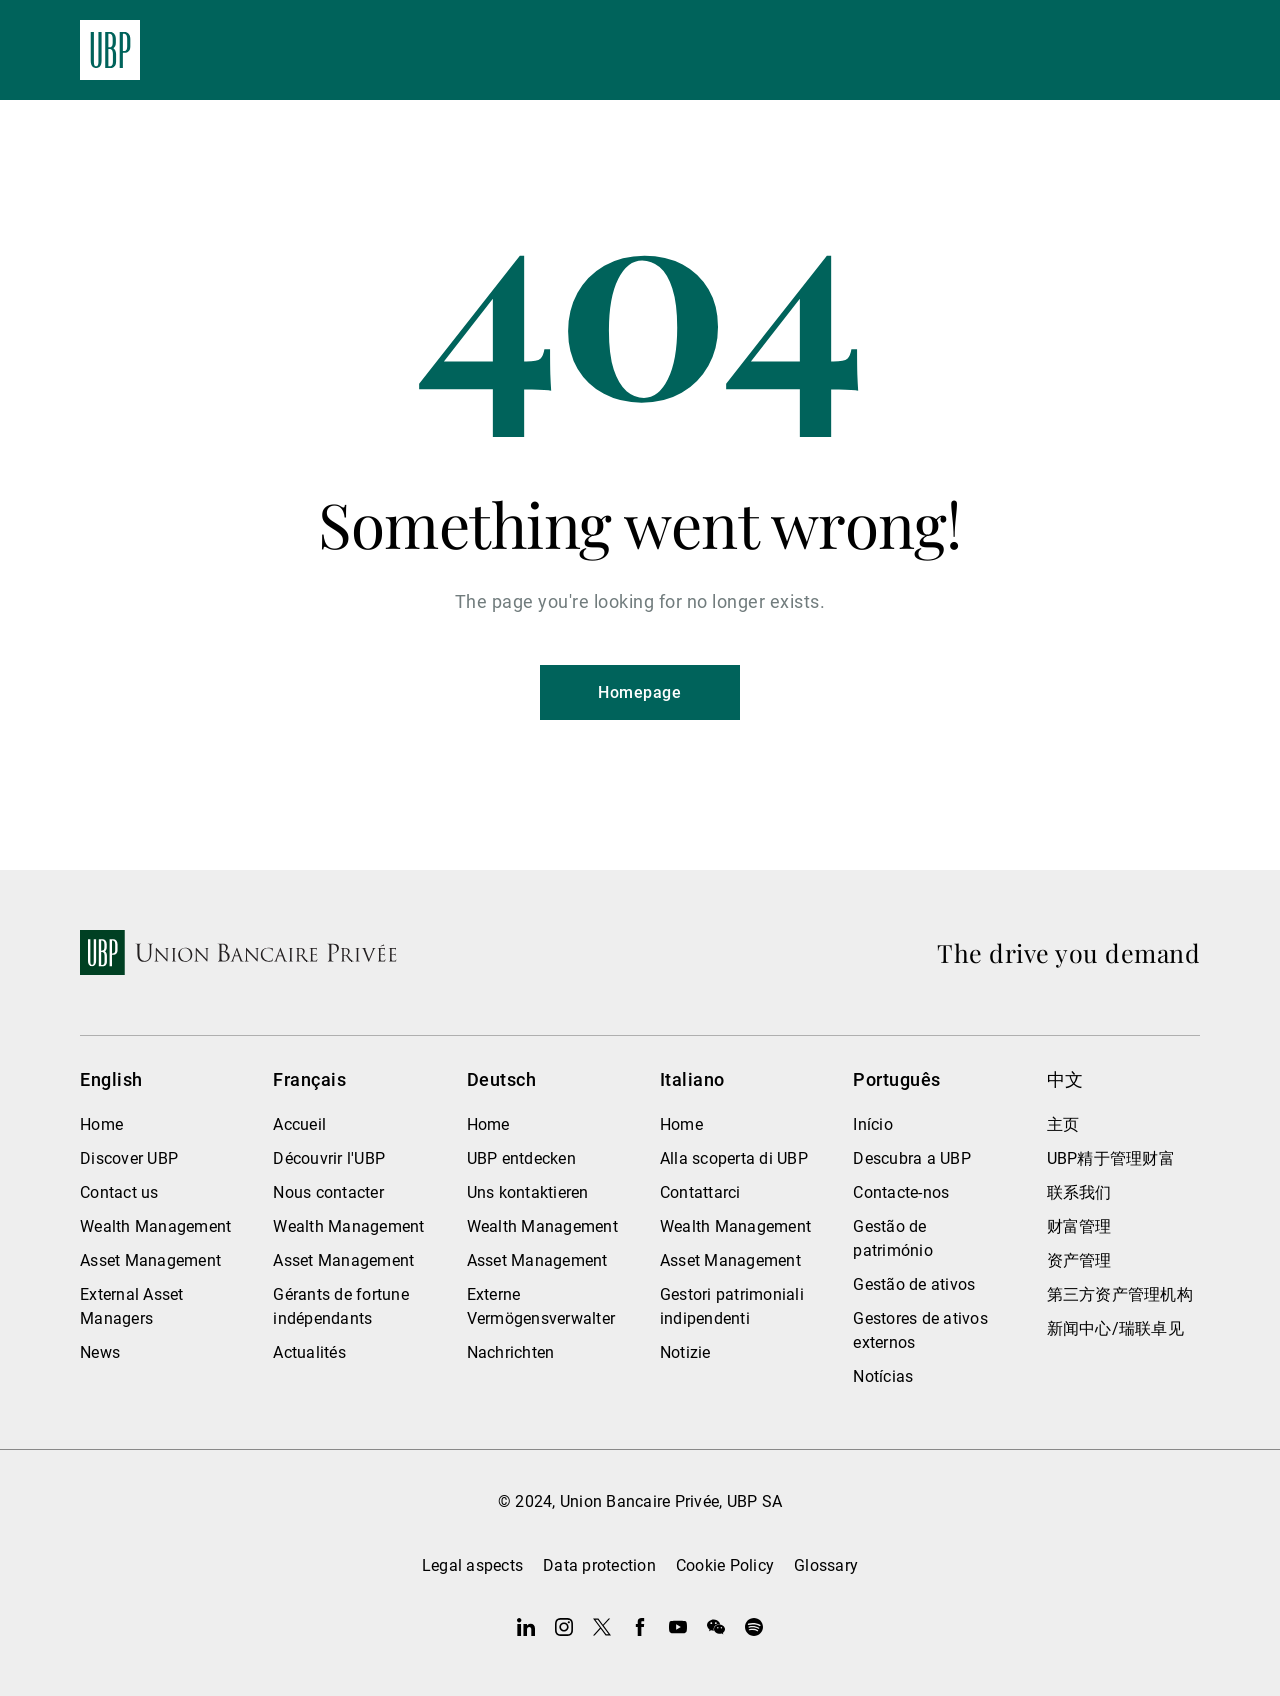  What do you see at coordinates (734, 1158) in the screenshot?
I see `Alla scoperta di UBP` at bounding box center [734, 1158].